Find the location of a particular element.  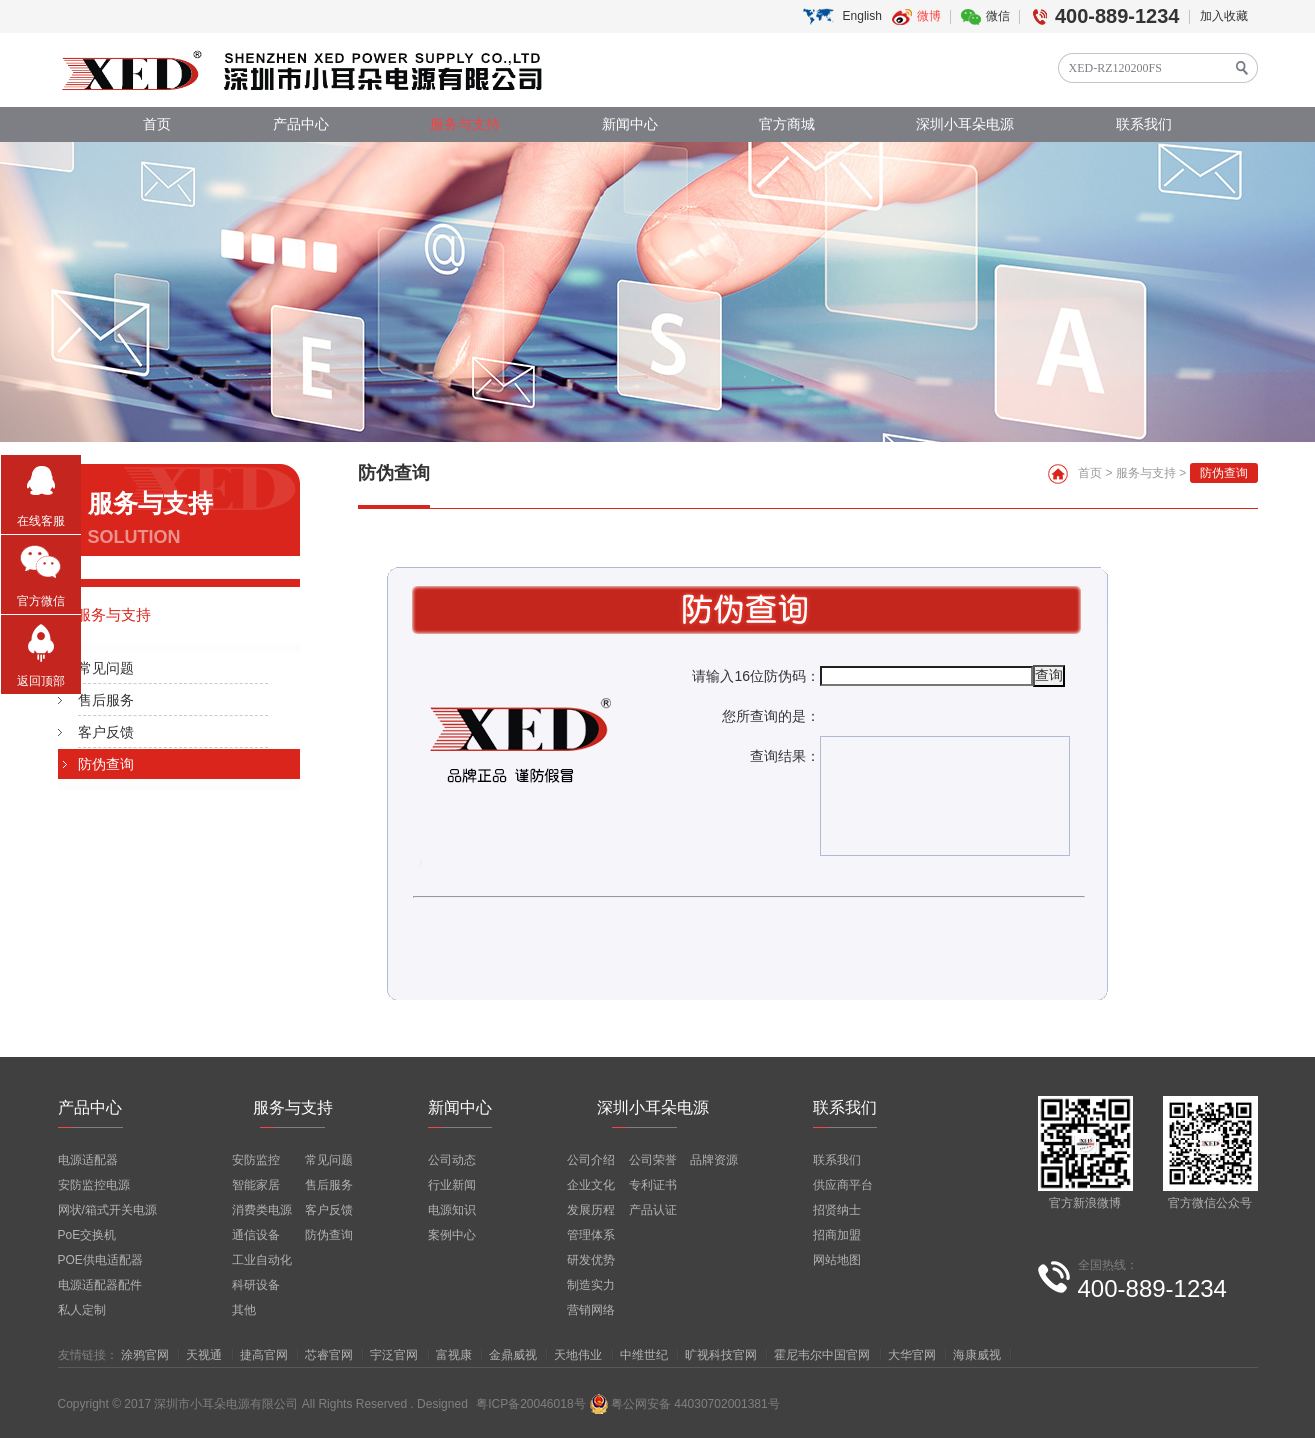

联系我们 is located at coordinates (1144, 124).